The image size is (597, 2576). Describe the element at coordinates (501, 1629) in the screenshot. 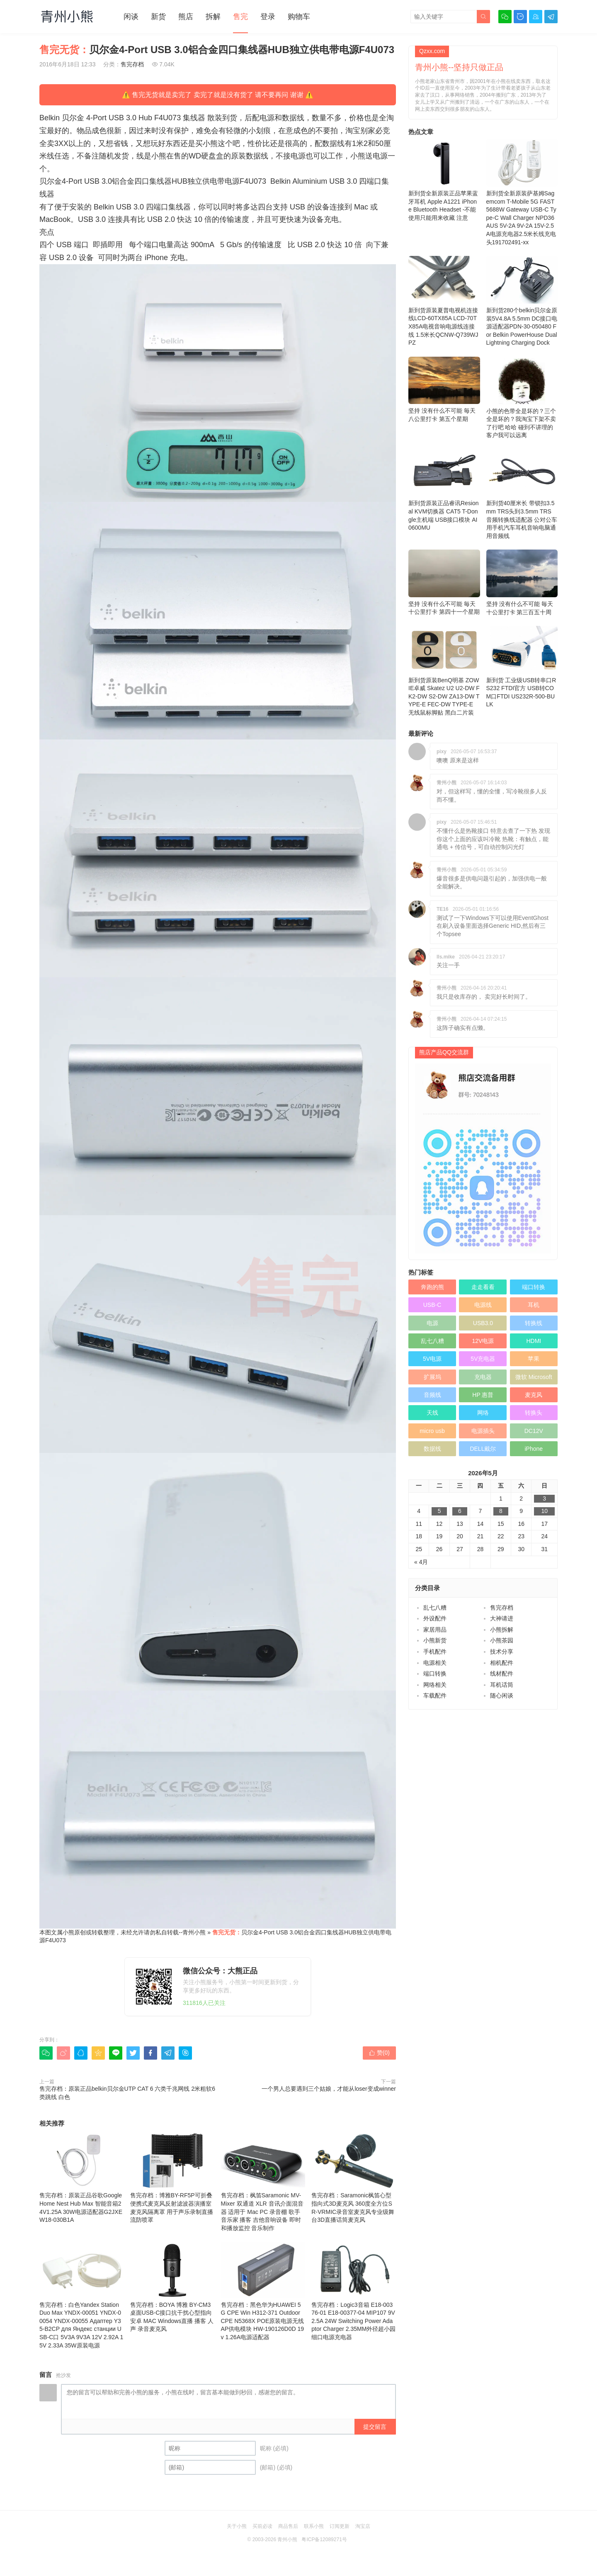

I see `小熊拆解` at that location.